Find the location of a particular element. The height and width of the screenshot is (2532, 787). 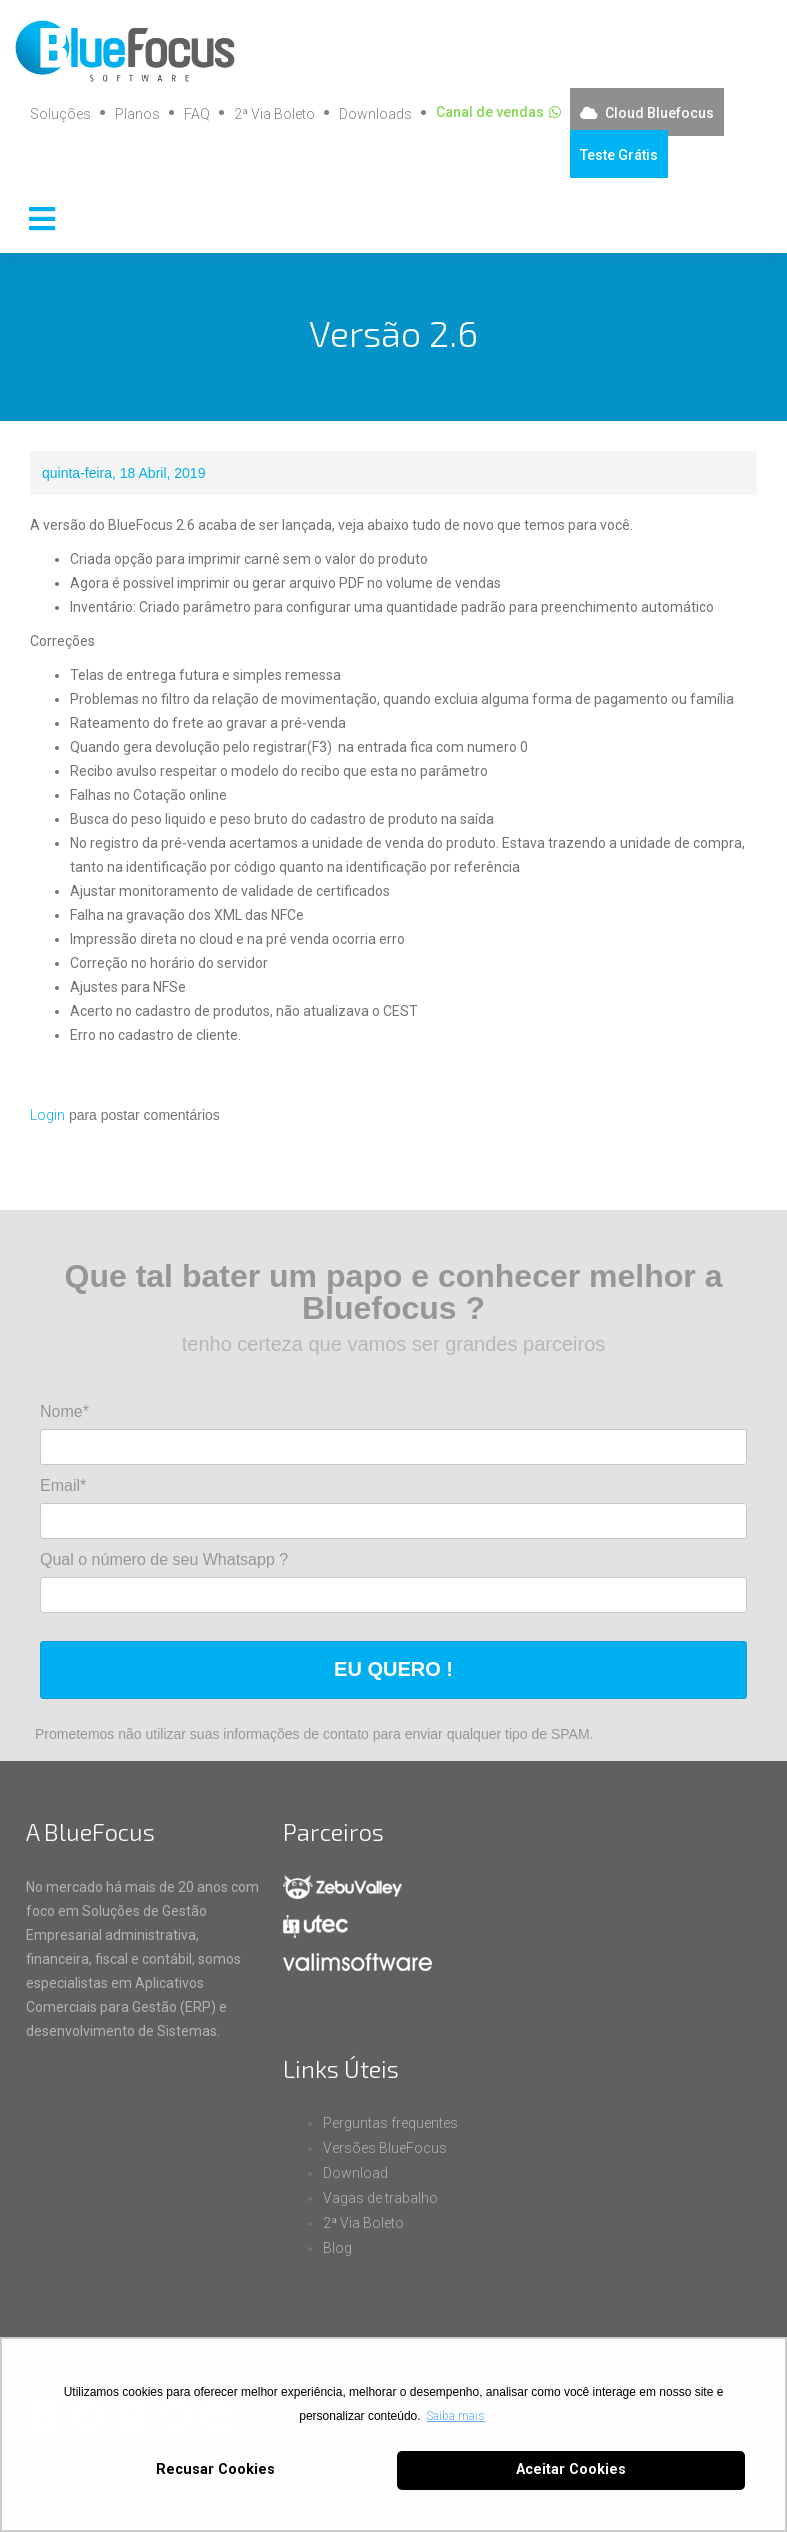

Downloads is located at coordinates (375, 114).